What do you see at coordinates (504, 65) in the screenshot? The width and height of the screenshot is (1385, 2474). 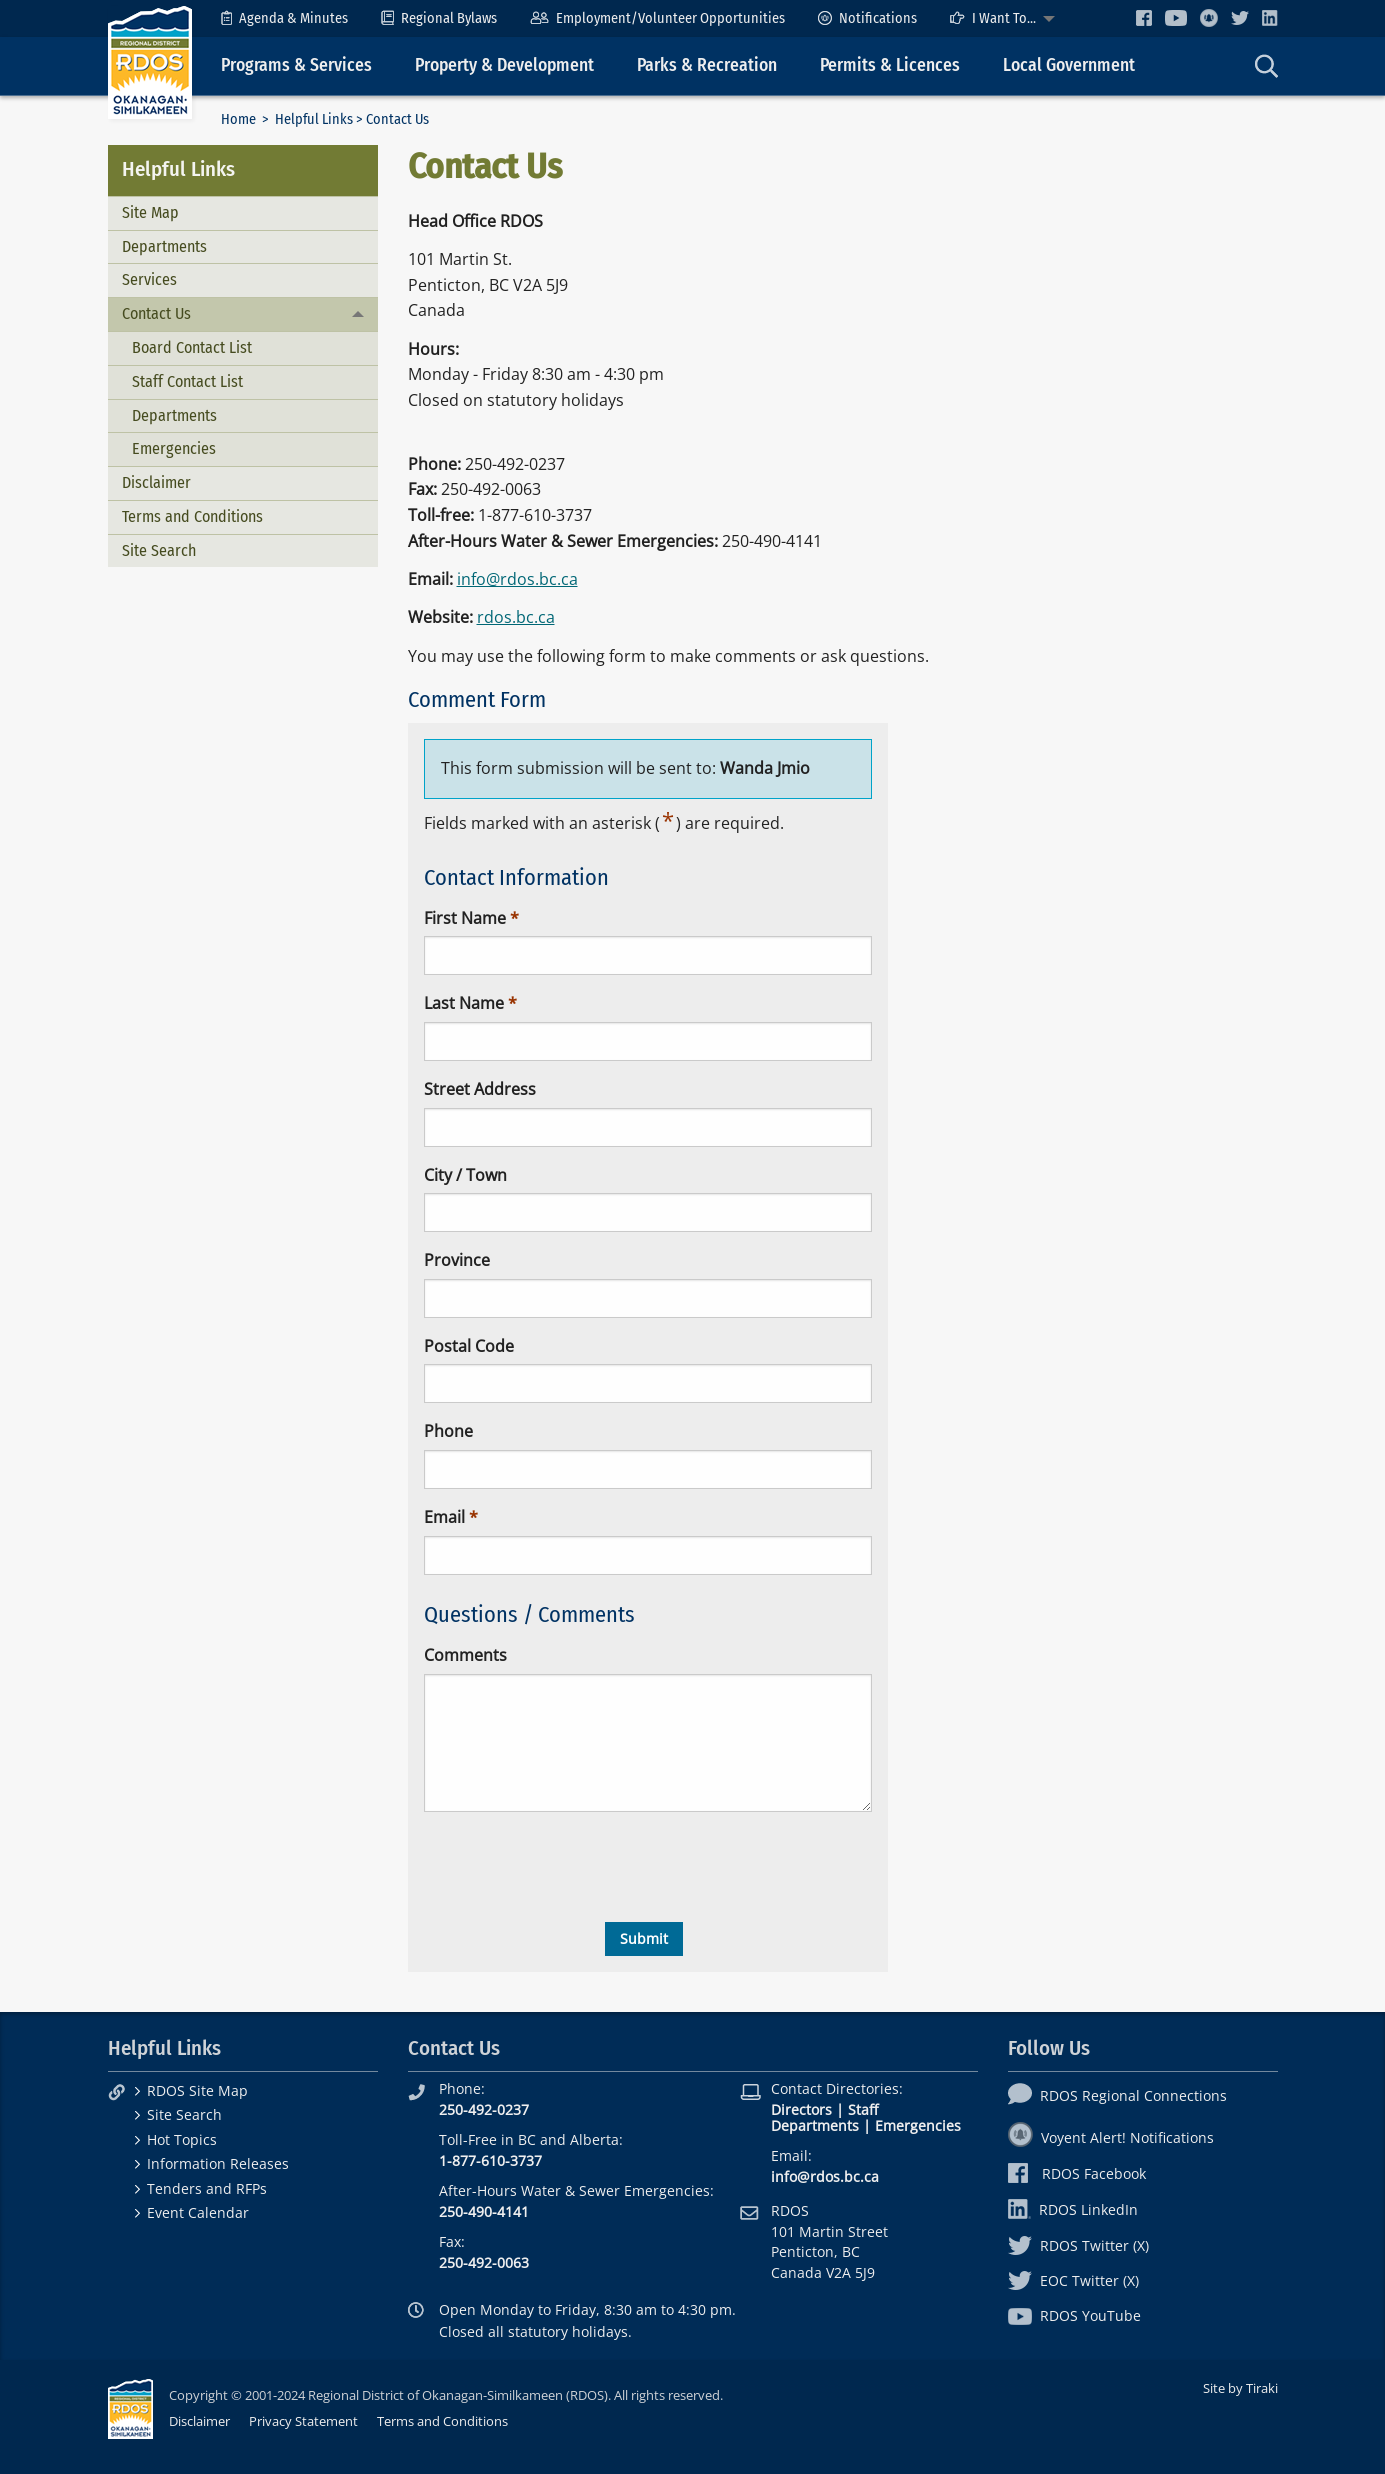 I see `Property & Development` at bounding box center [504, 65].